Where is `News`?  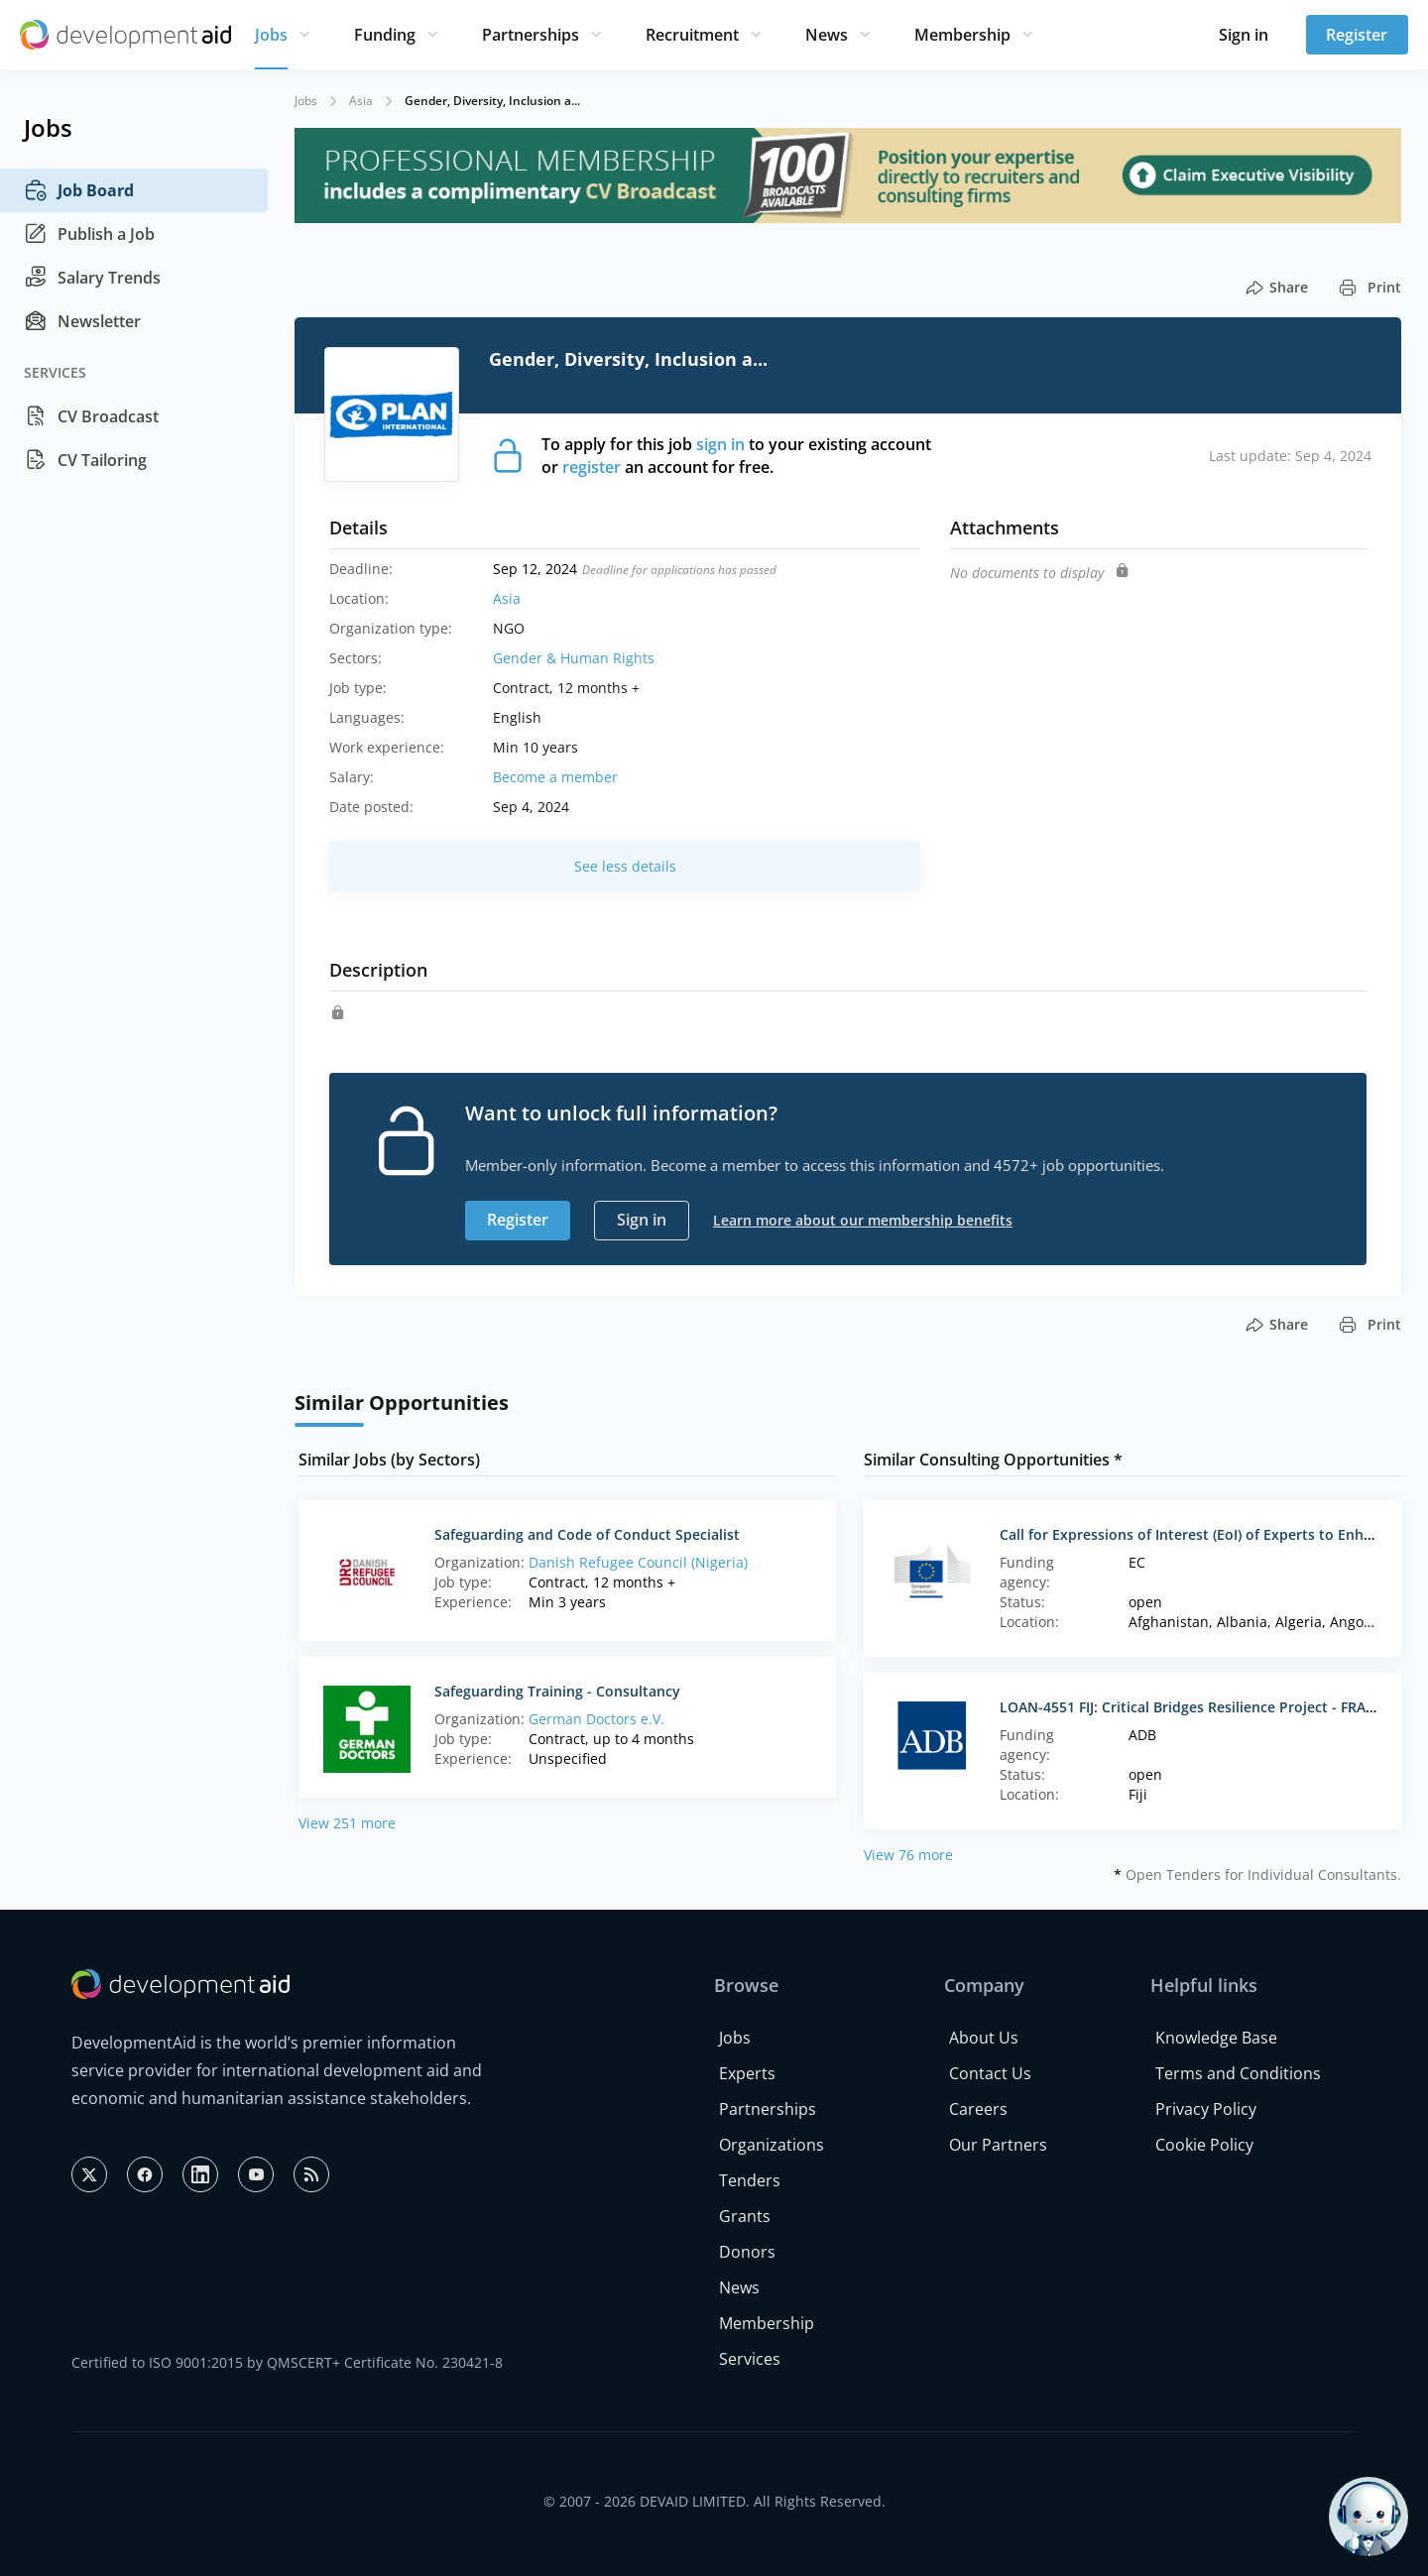 News is located at coordinates (826, 35).